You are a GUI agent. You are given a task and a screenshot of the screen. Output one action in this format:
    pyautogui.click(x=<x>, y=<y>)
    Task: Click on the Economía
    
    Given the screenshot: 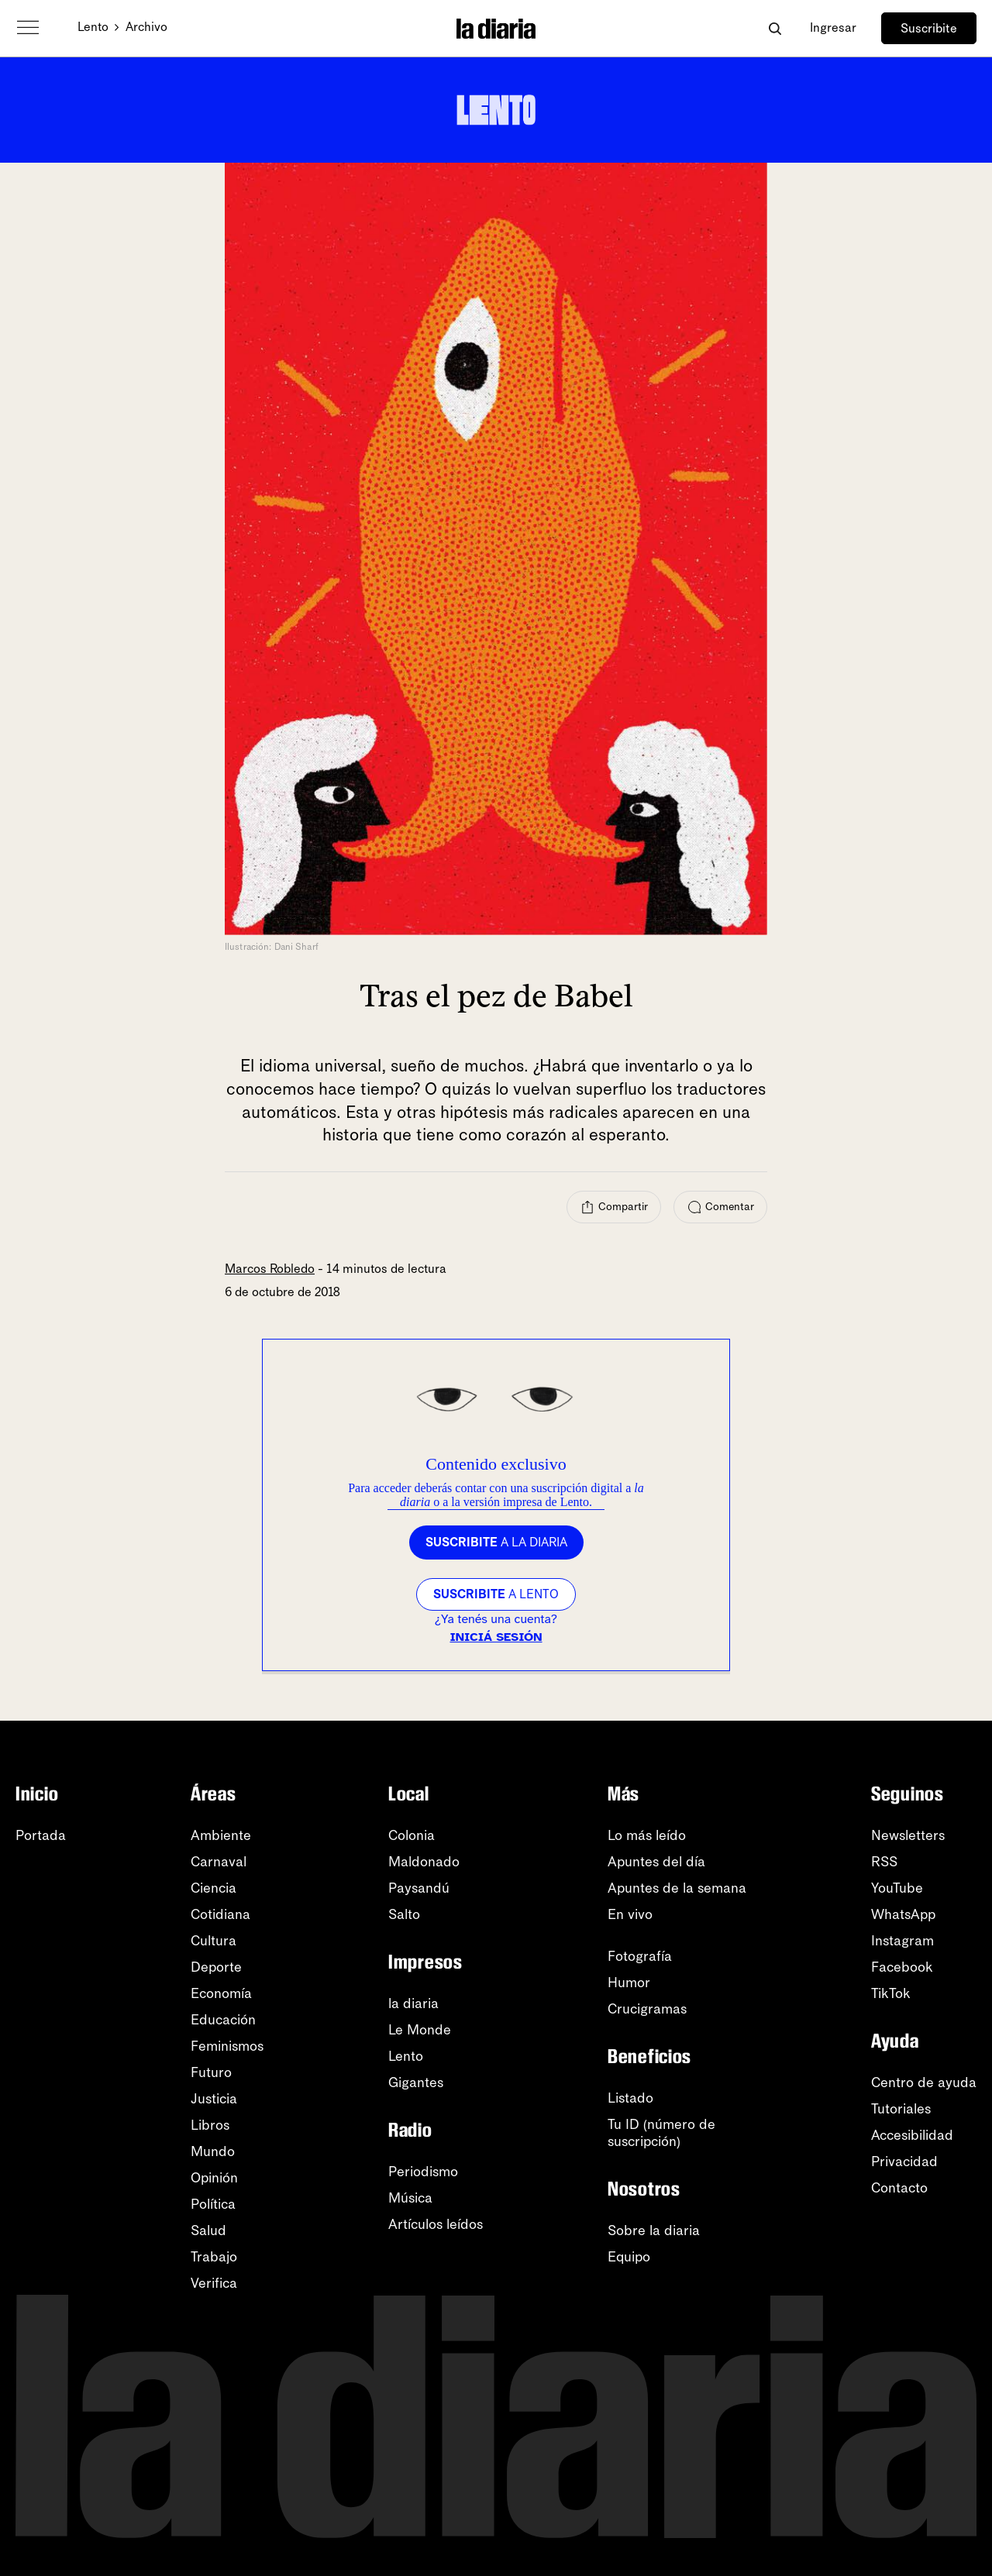 What is the action you would take?
    pyautogui.click(x=221, y=1993)
    